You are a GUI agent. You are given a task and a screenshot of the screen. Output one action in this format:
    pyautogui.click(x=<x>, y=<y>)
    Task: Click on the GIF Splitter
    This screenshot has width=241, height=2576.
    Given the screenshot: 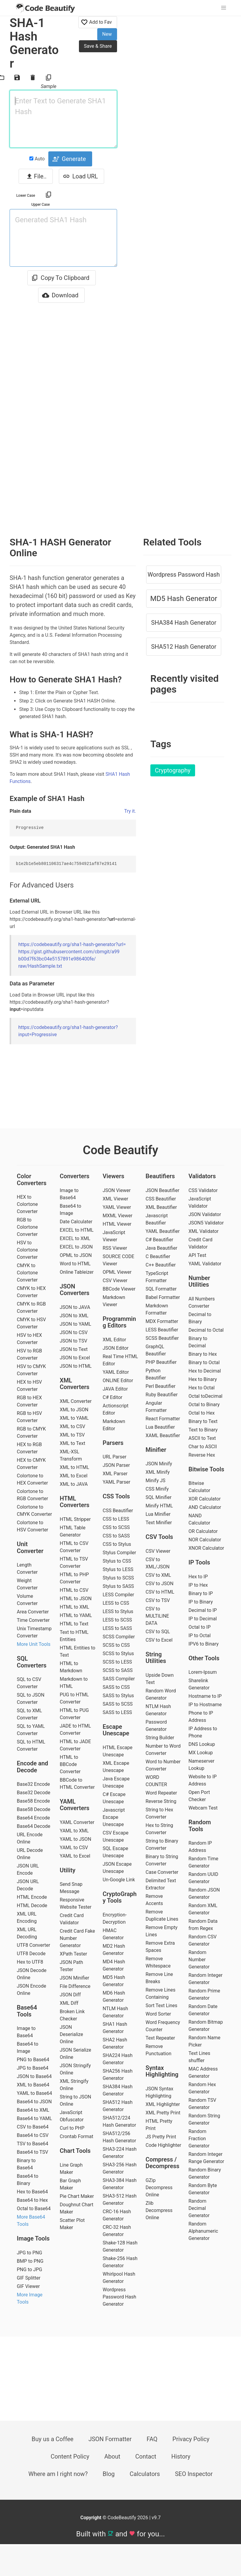 What is the action you would take?
    pyautogui.click(x=29, y=2278)
    